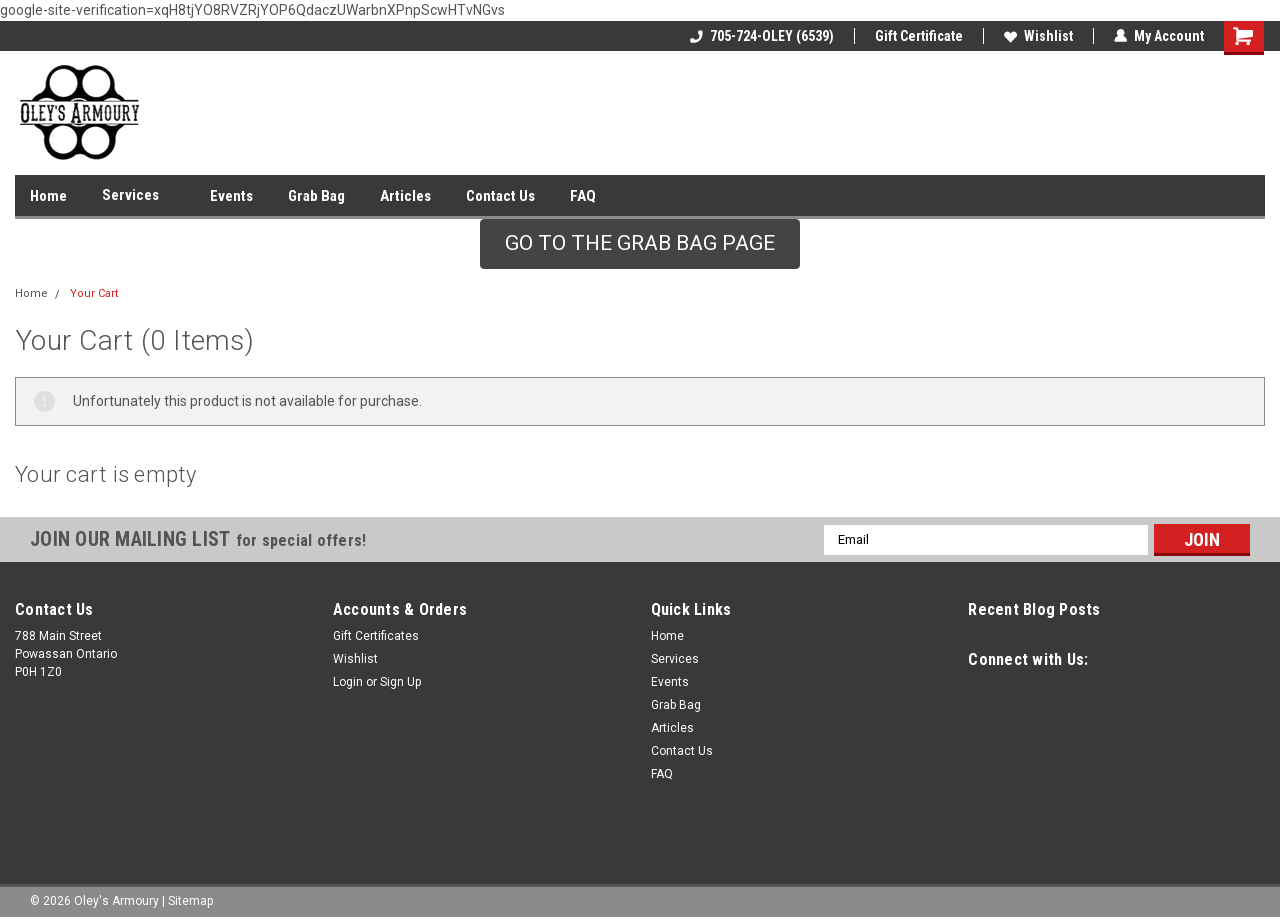  What do you see at coordinates (48, 196) in the screenshot?
I see `Home` at bounding box center [48, 196].